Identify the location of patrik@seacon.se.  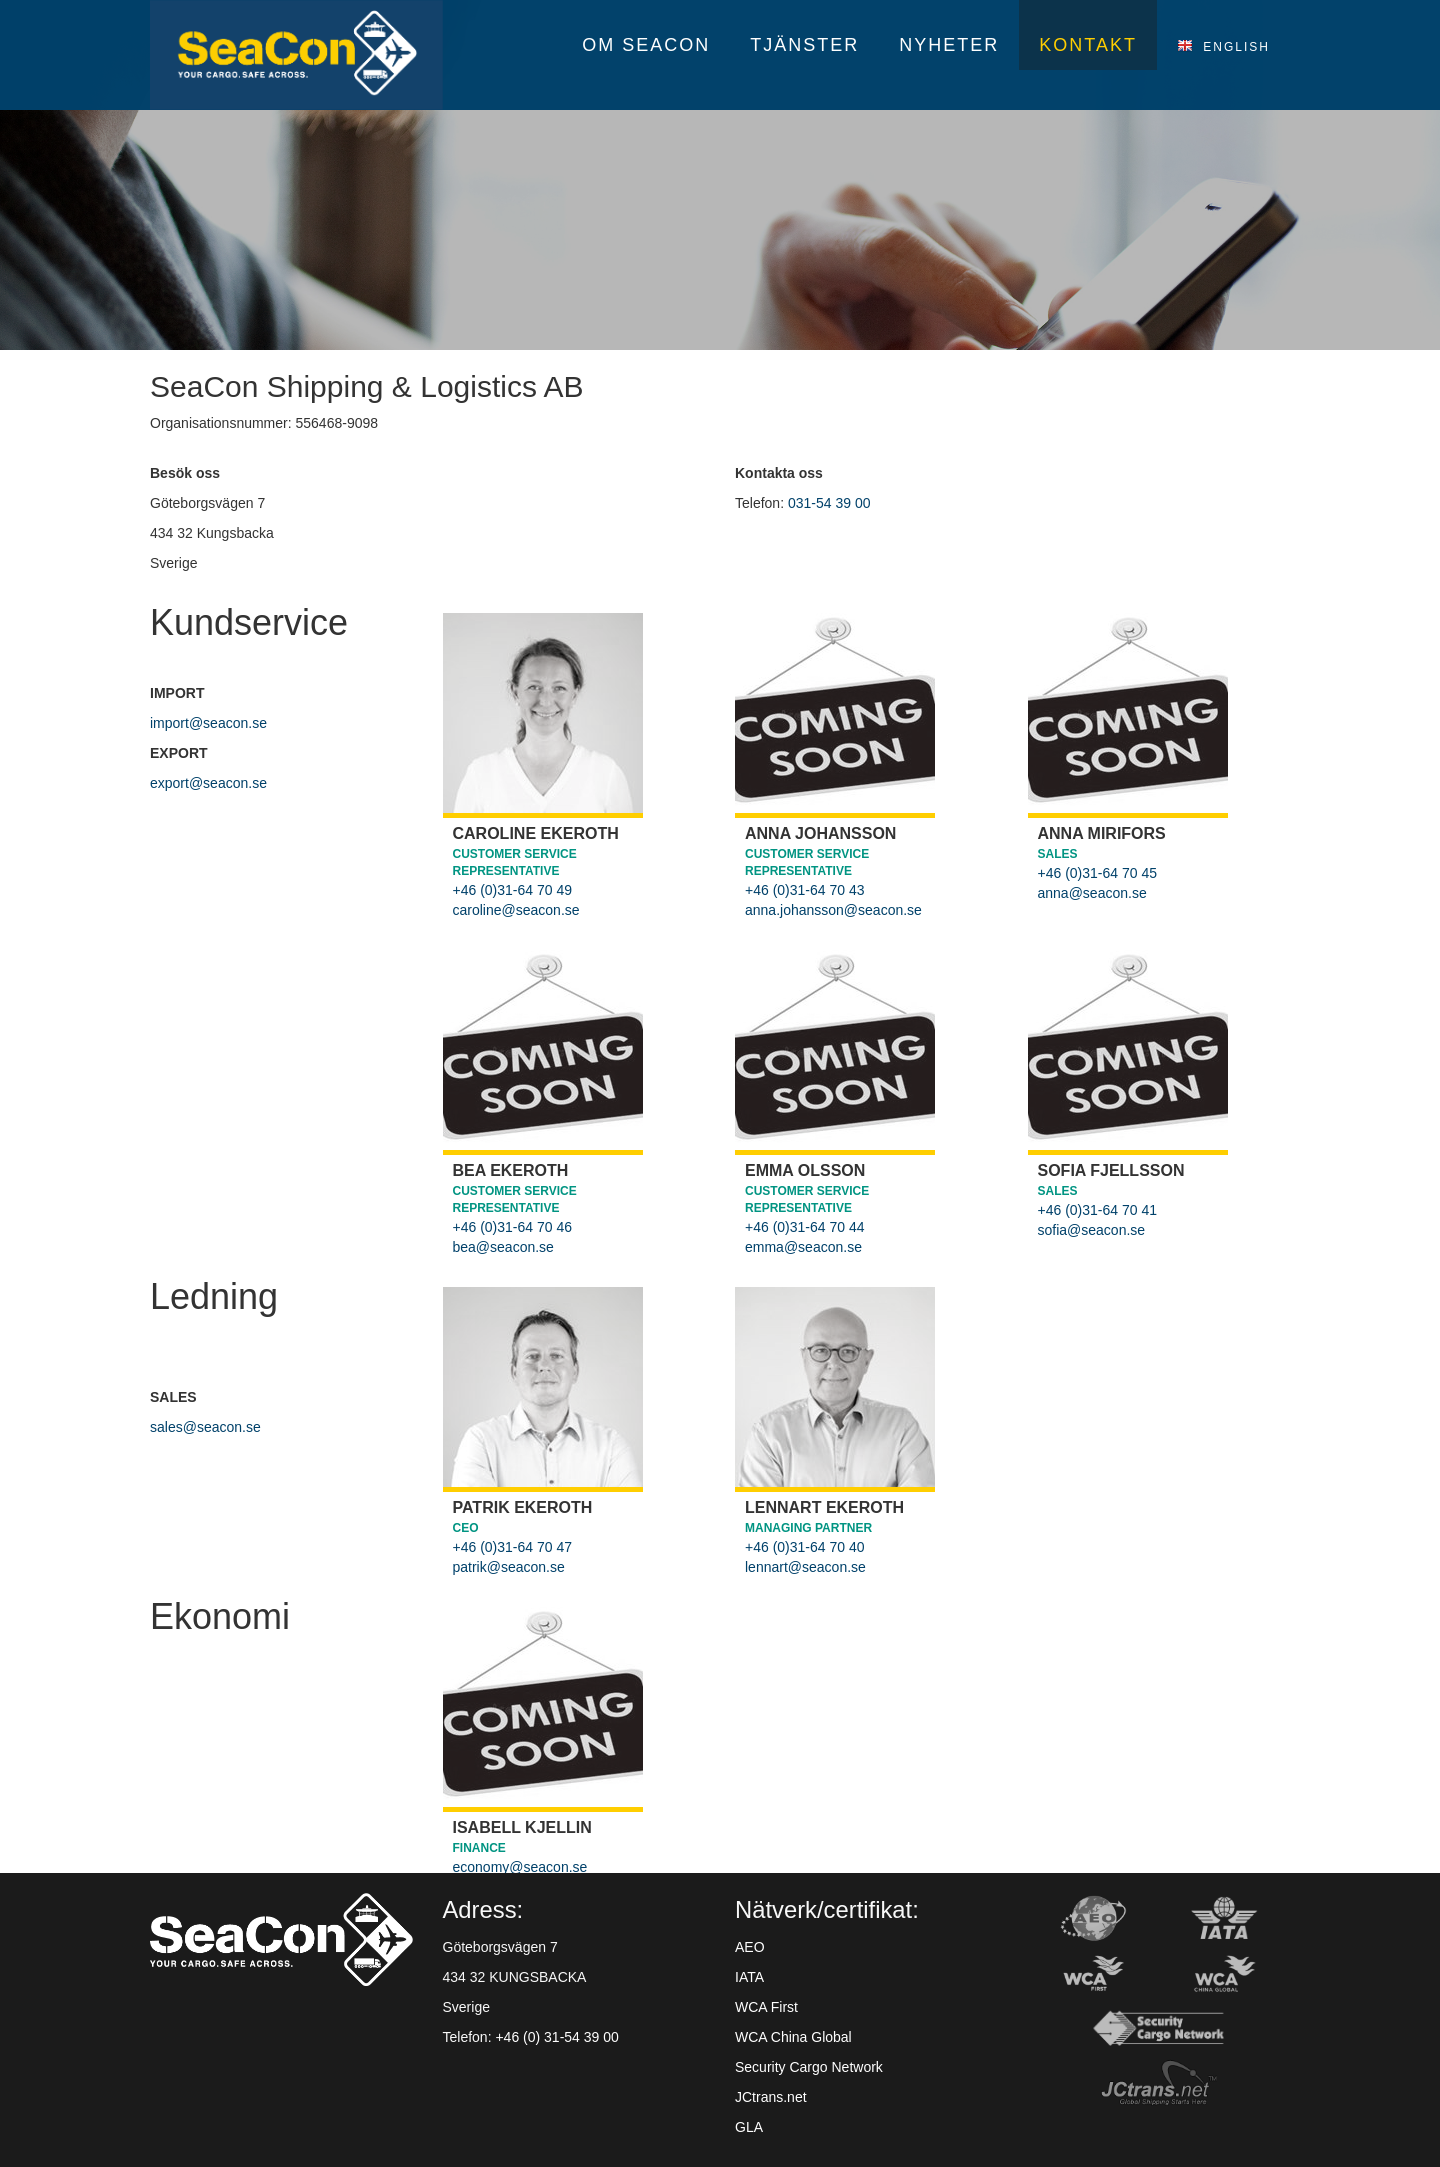
(509, 1567).